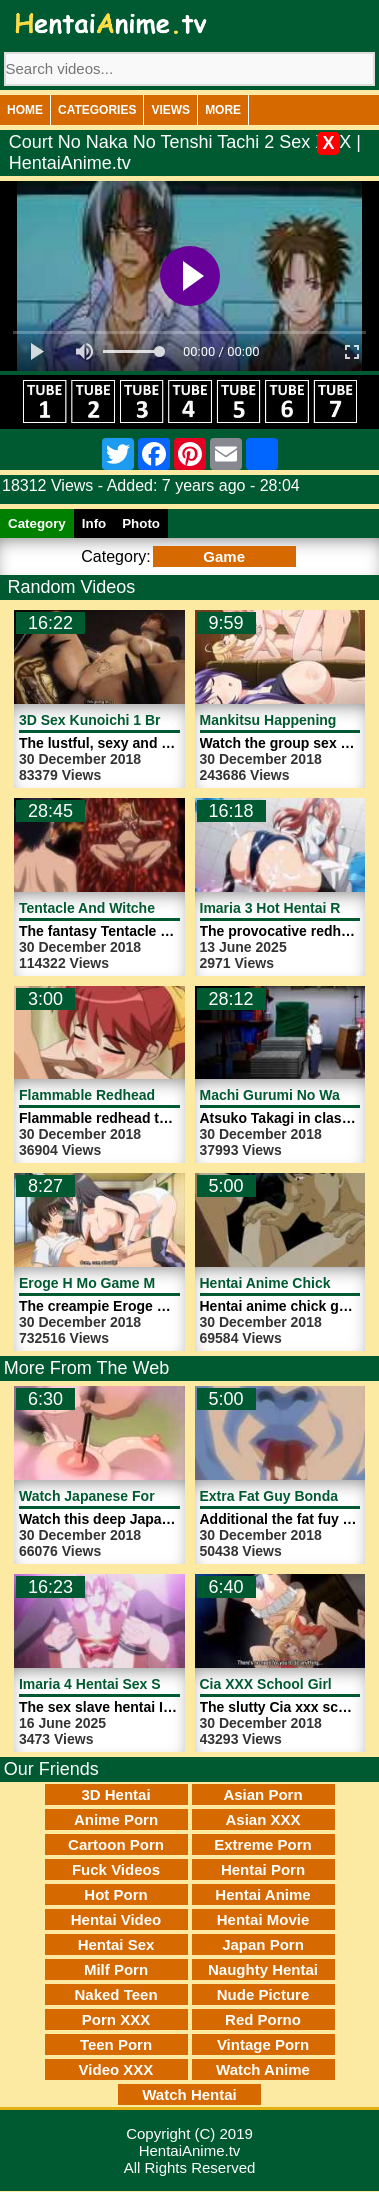 Image resolution: width=379 pixels, height=2192 pixels. Describe the element at coordinates (263, 2069) in the screenshot. I see `Watch Anime` at that location.